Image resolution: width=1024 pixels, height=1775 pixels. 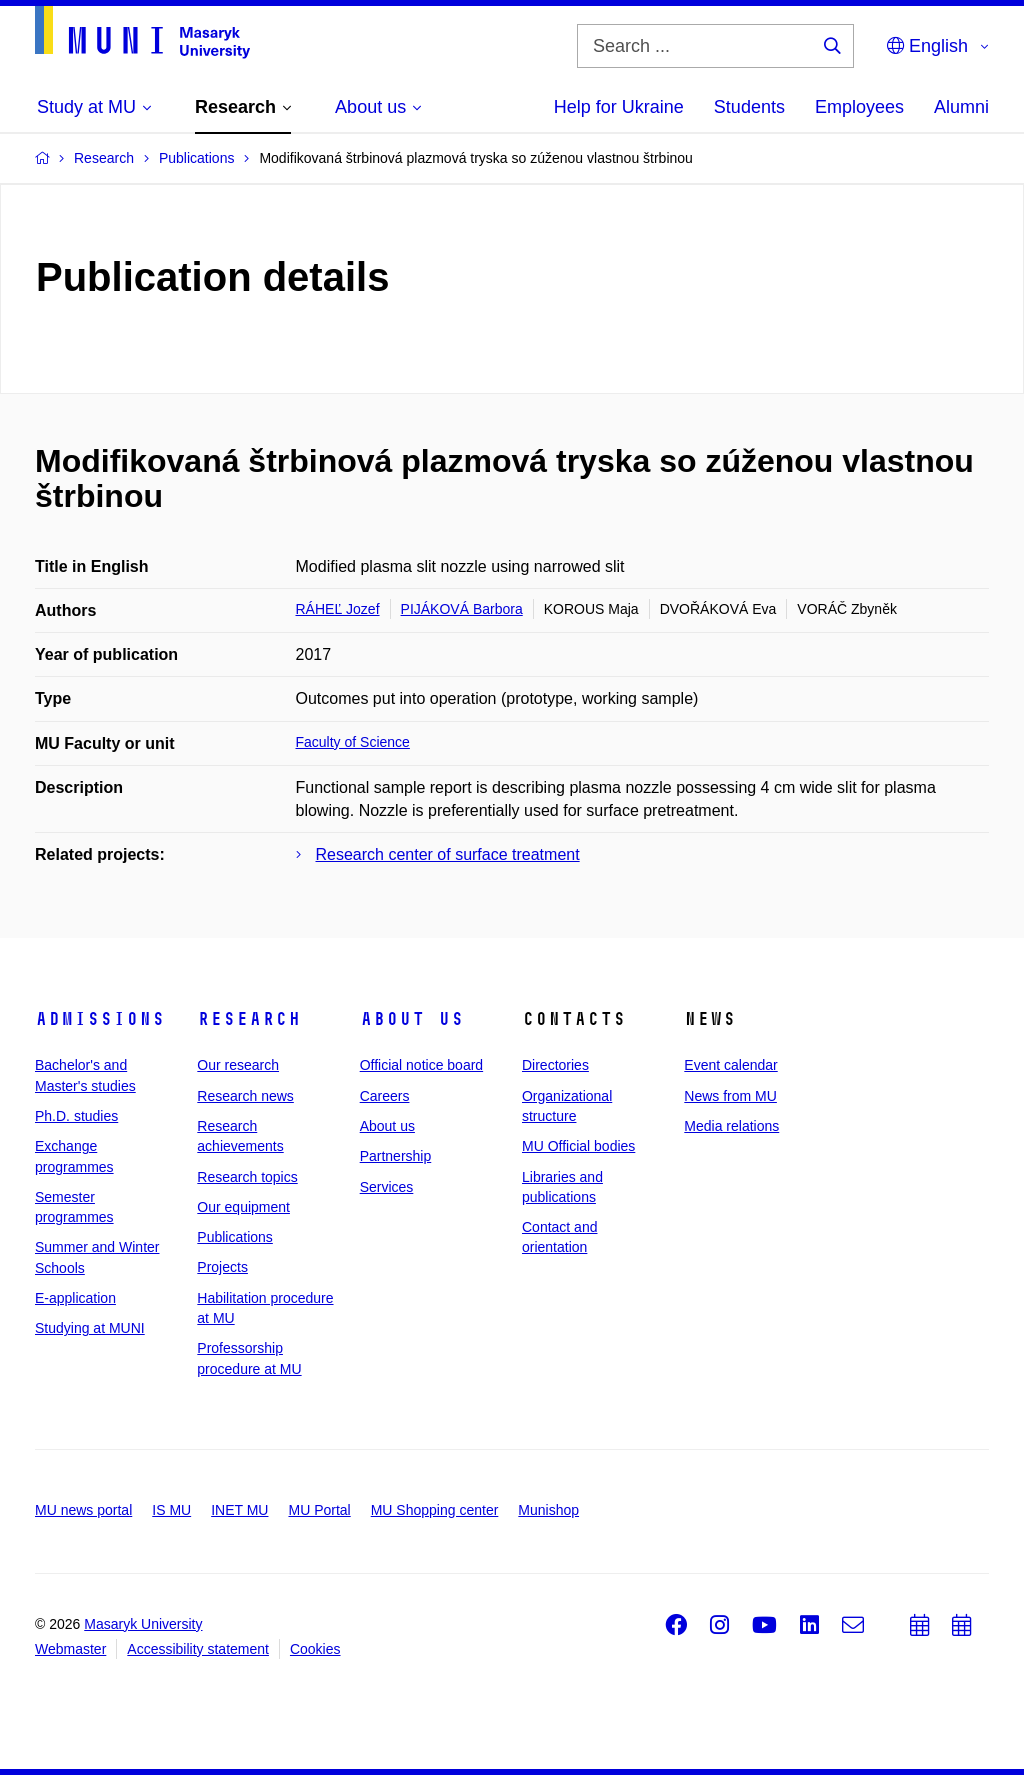 What do you see at coordinates (90, 1328) in the screenshot?
I see `Studying at MUNI` at bounding box center [90, 1328].